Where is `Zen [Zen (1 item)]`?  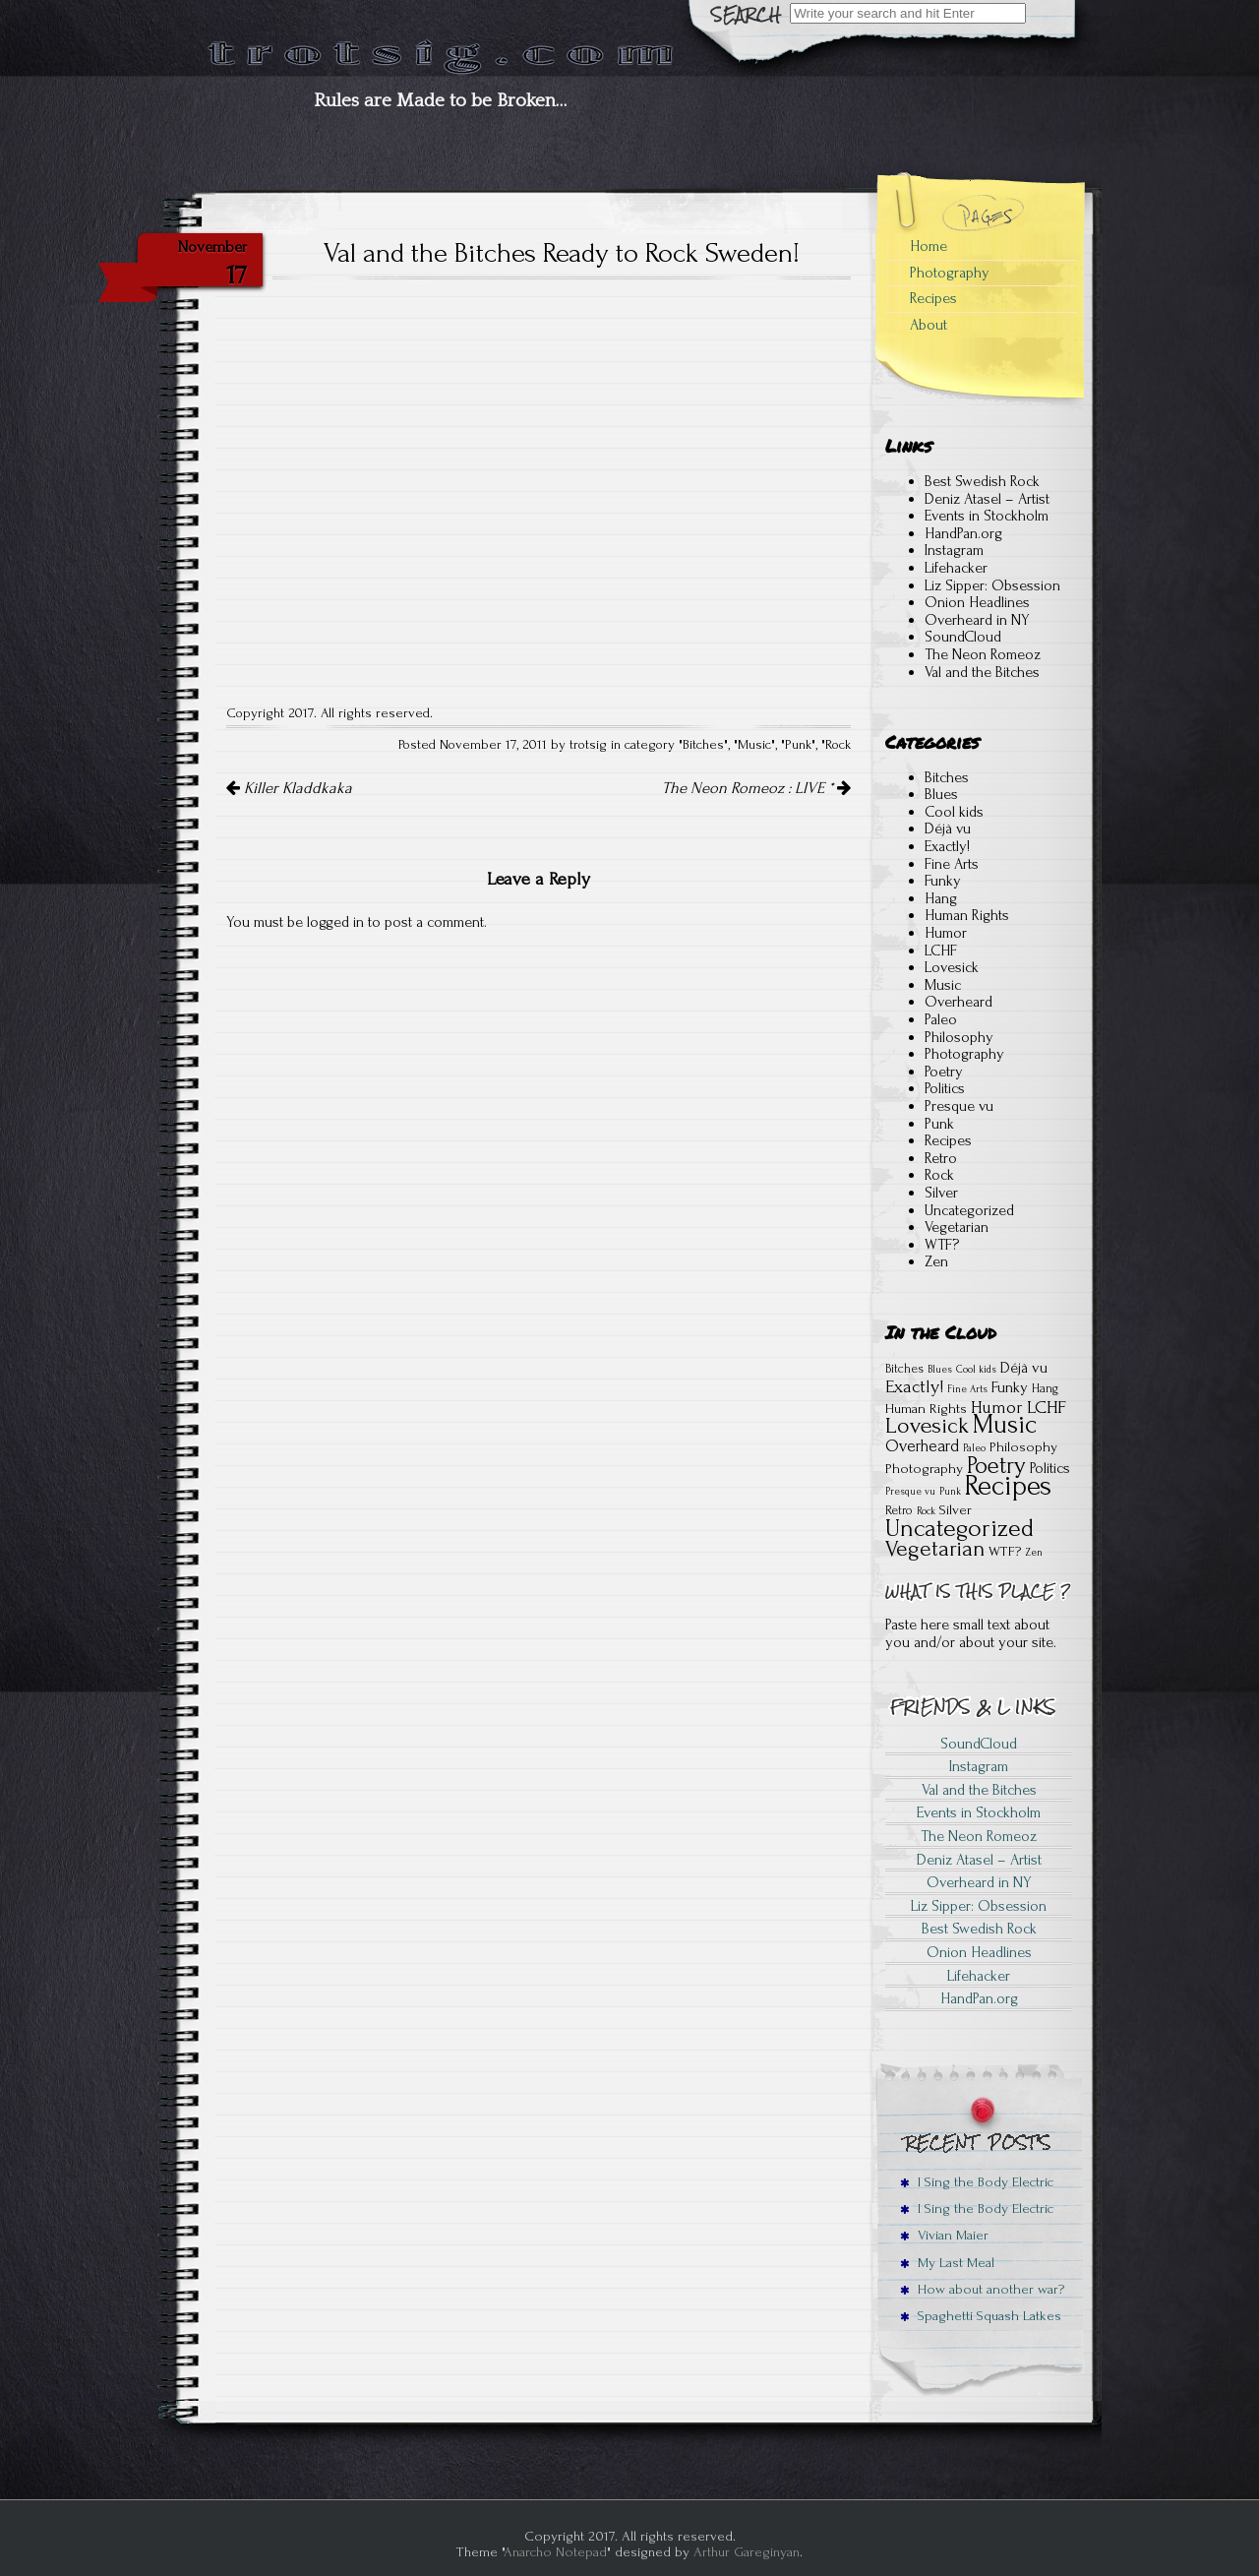
Zen [Zen (1 item)] is located at coordinates (1034, 1553).